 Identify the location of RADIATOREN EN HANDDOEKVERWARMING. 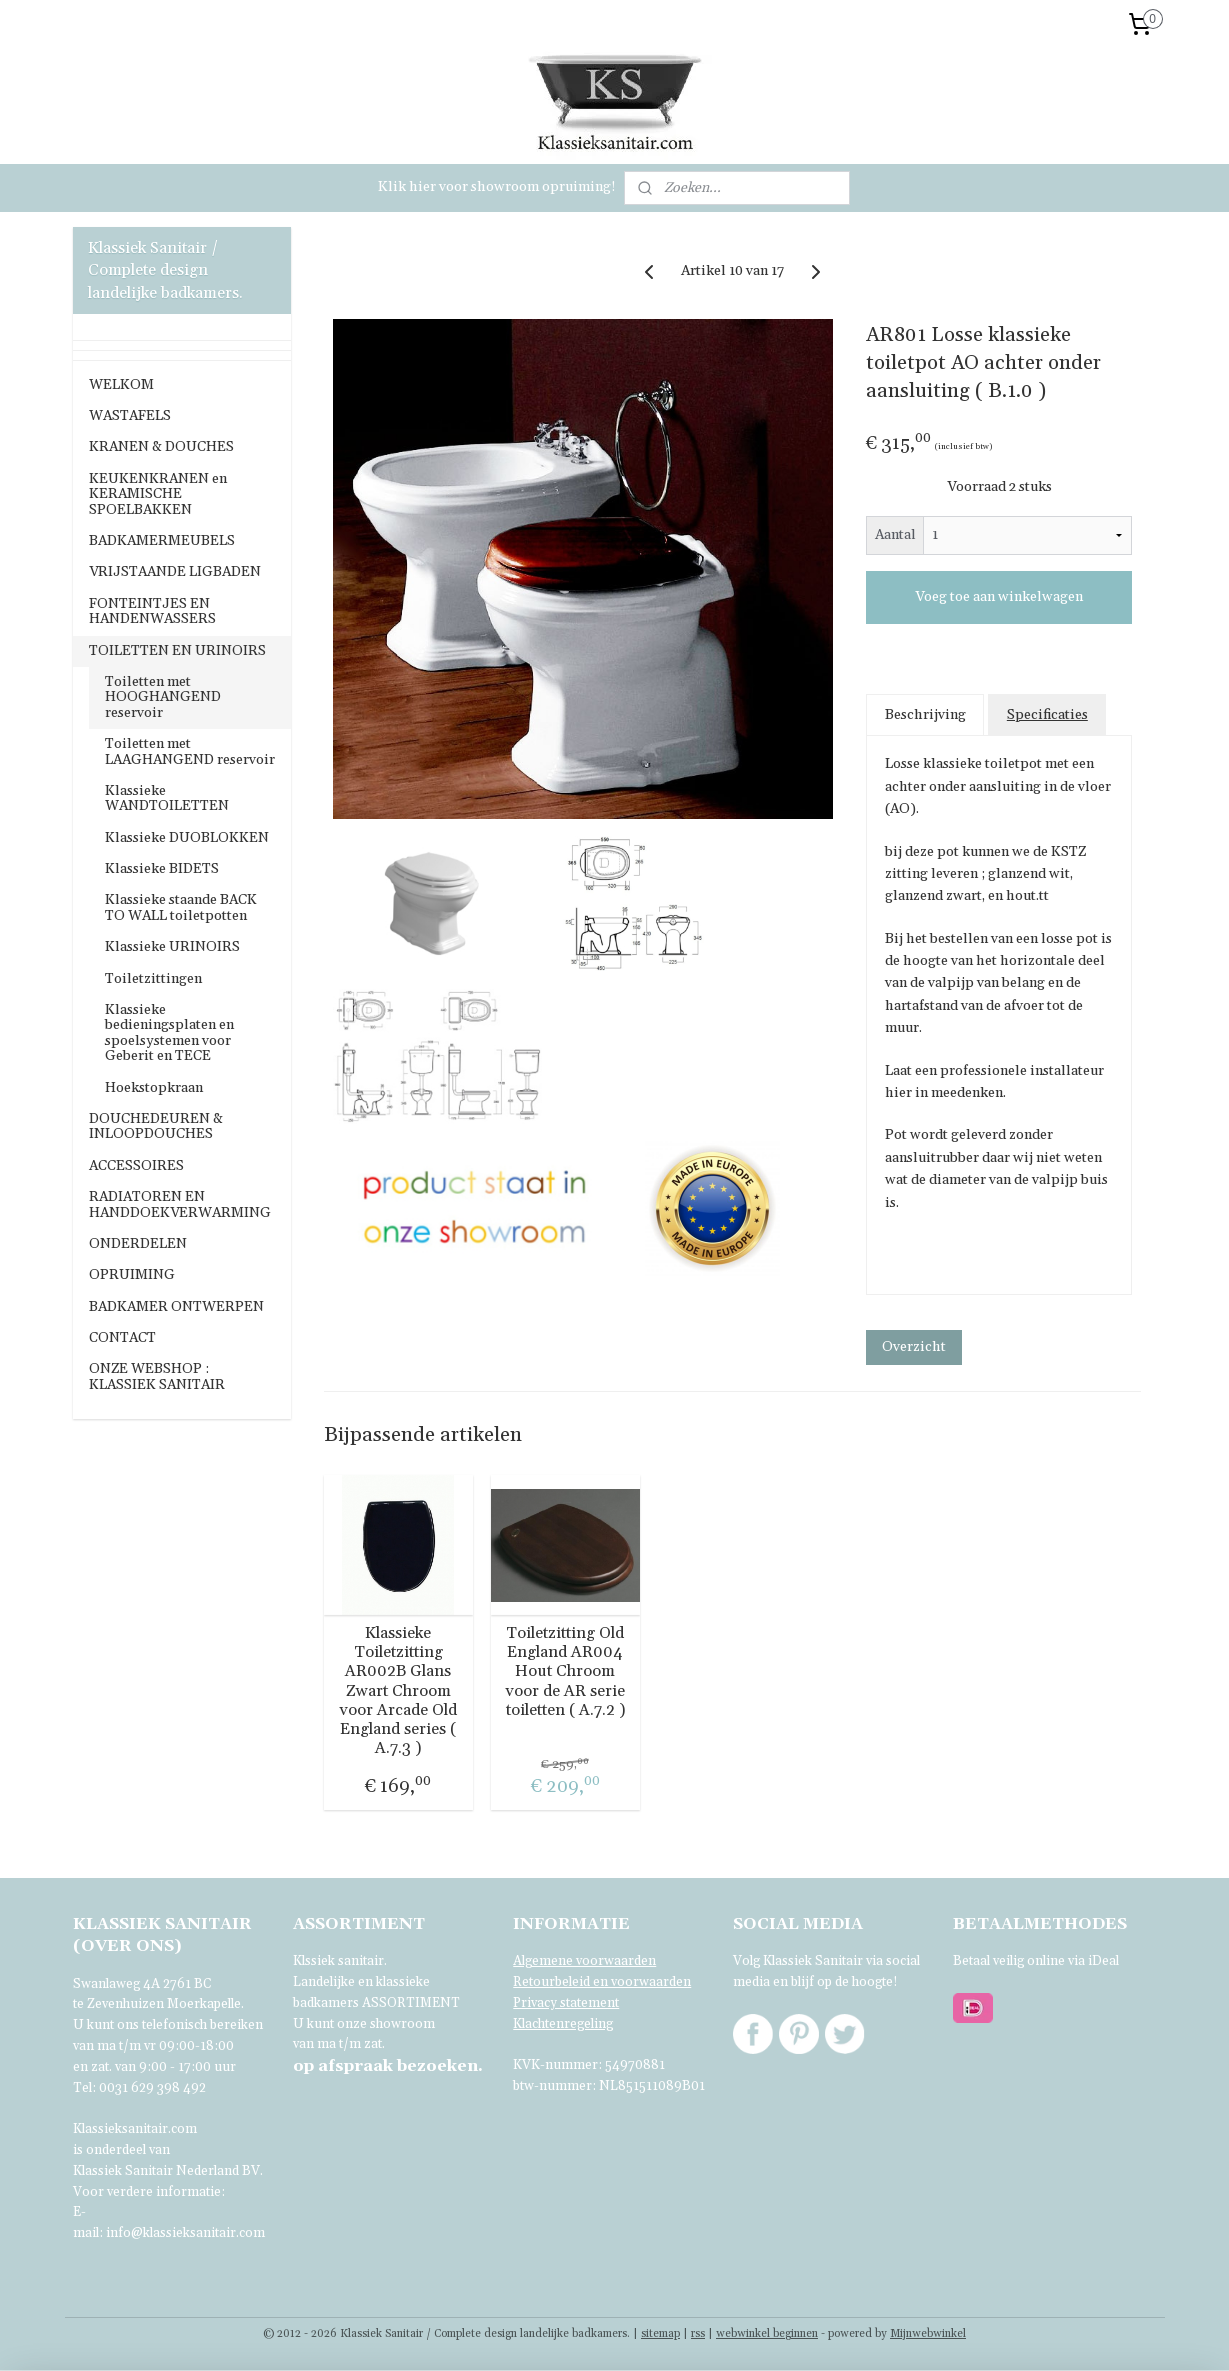
(180, 1204).